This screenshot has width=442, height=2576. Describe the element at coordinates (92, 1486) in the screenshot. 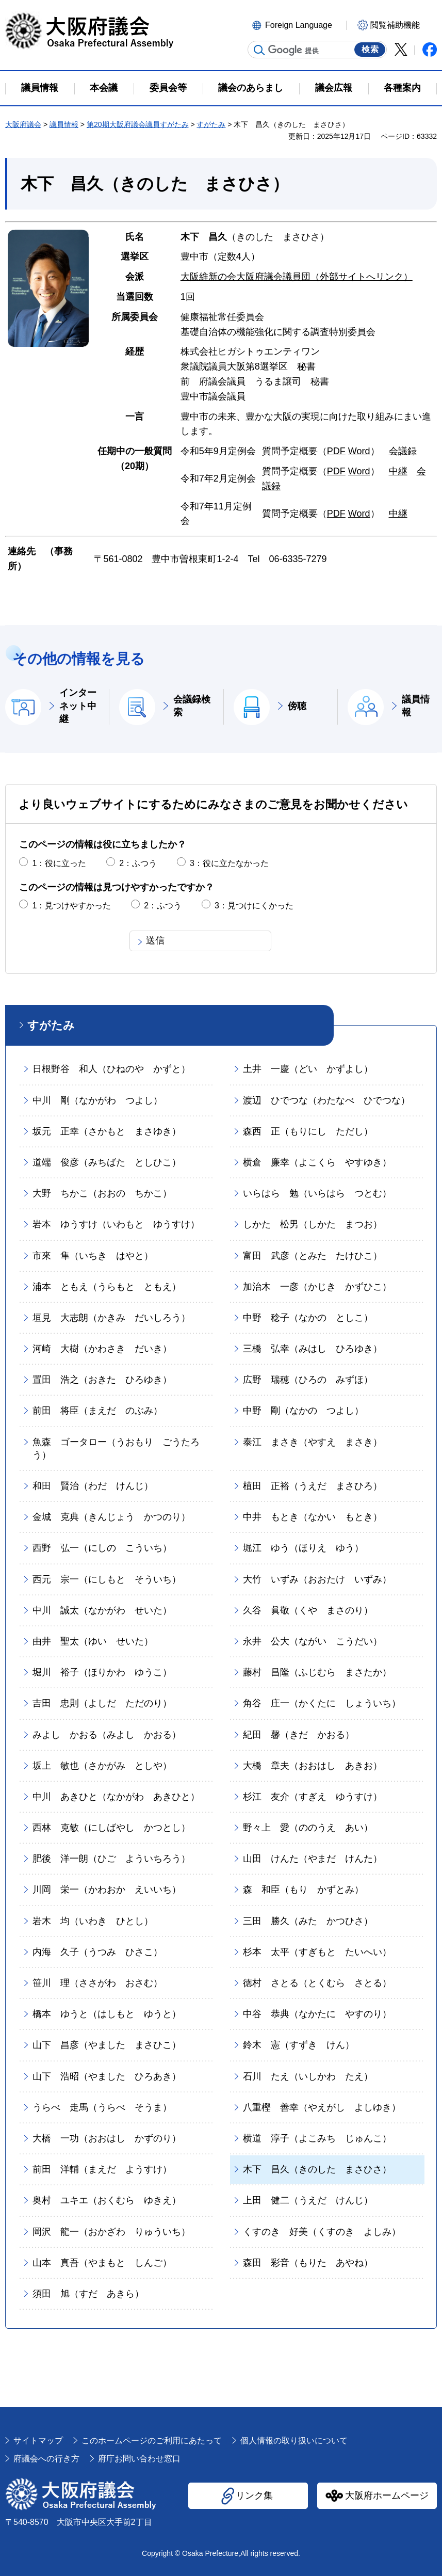

I see `和田 賢治（わだ けんじ）` at that location.